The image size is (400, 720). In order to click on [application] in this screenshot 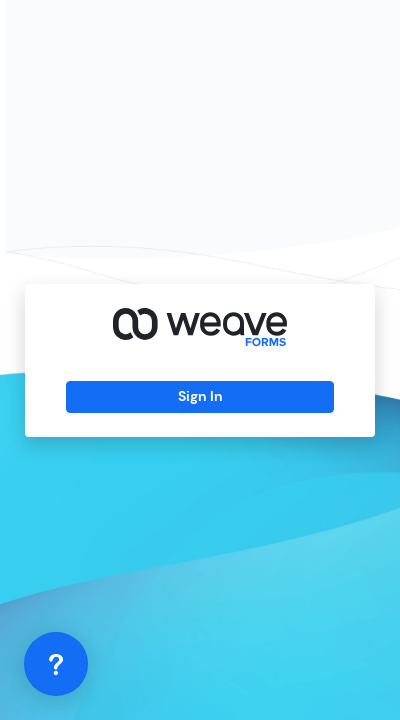, I will do `click(56, 664)`.